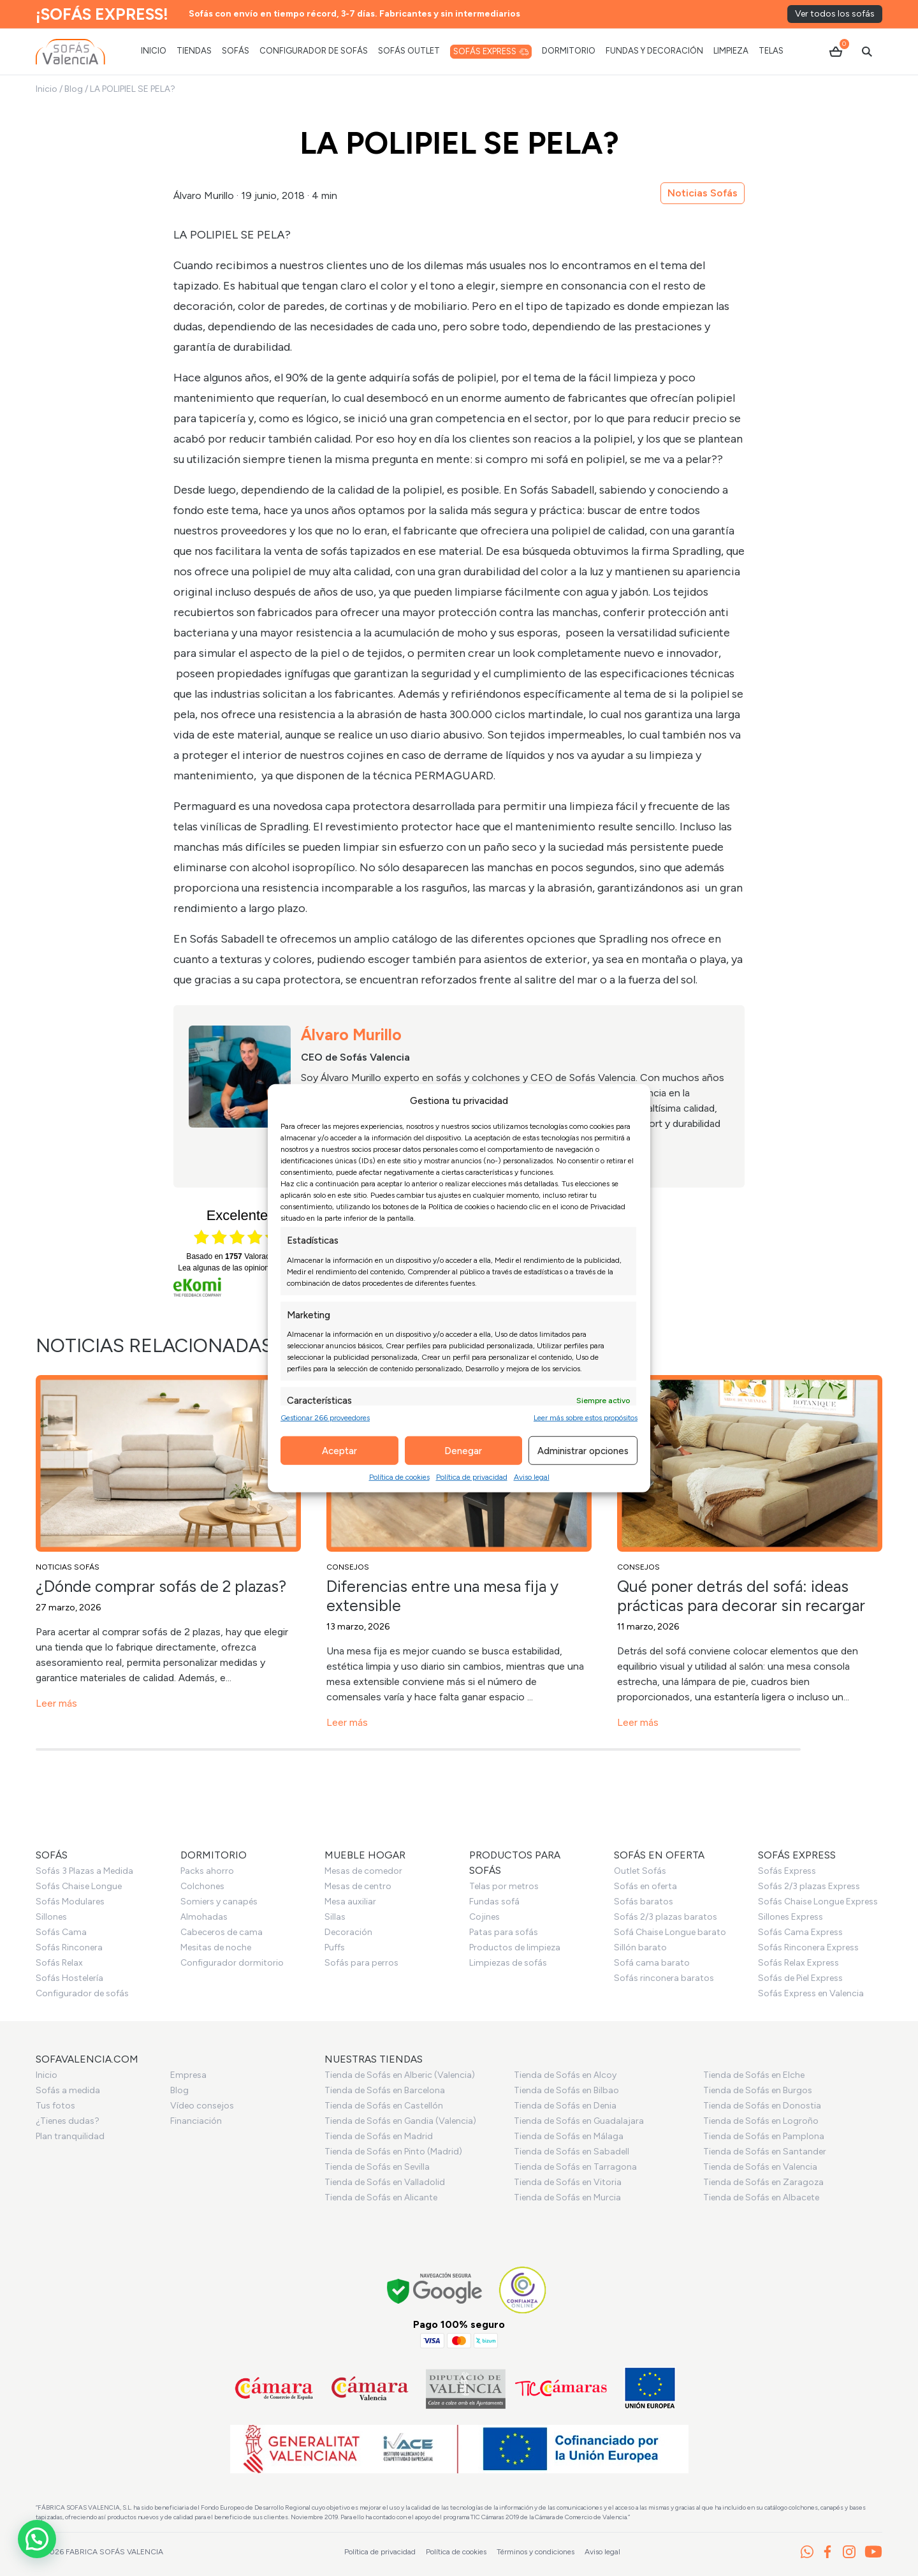 This screenshot has width=918, height=2576. Describe the element at coordinates (237, 1256) in the screenshot. I see `basado en Valoraciones` at that location.